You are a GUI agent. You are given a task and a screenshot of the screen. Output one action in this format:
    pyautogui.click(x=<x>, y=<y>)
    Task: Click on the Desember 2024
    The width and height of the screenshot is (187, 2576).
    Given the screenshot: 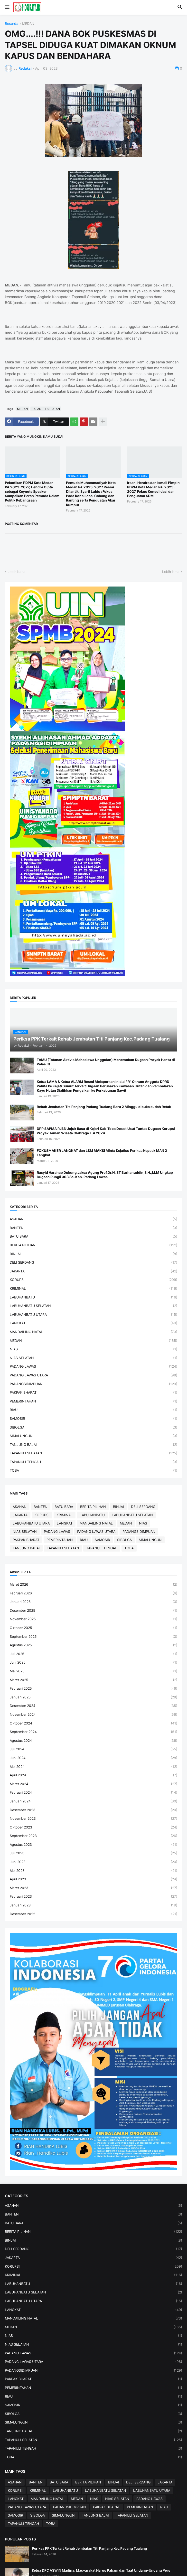 What is the action you would take?
    pyautogui.click(x=93, y=1705)
    